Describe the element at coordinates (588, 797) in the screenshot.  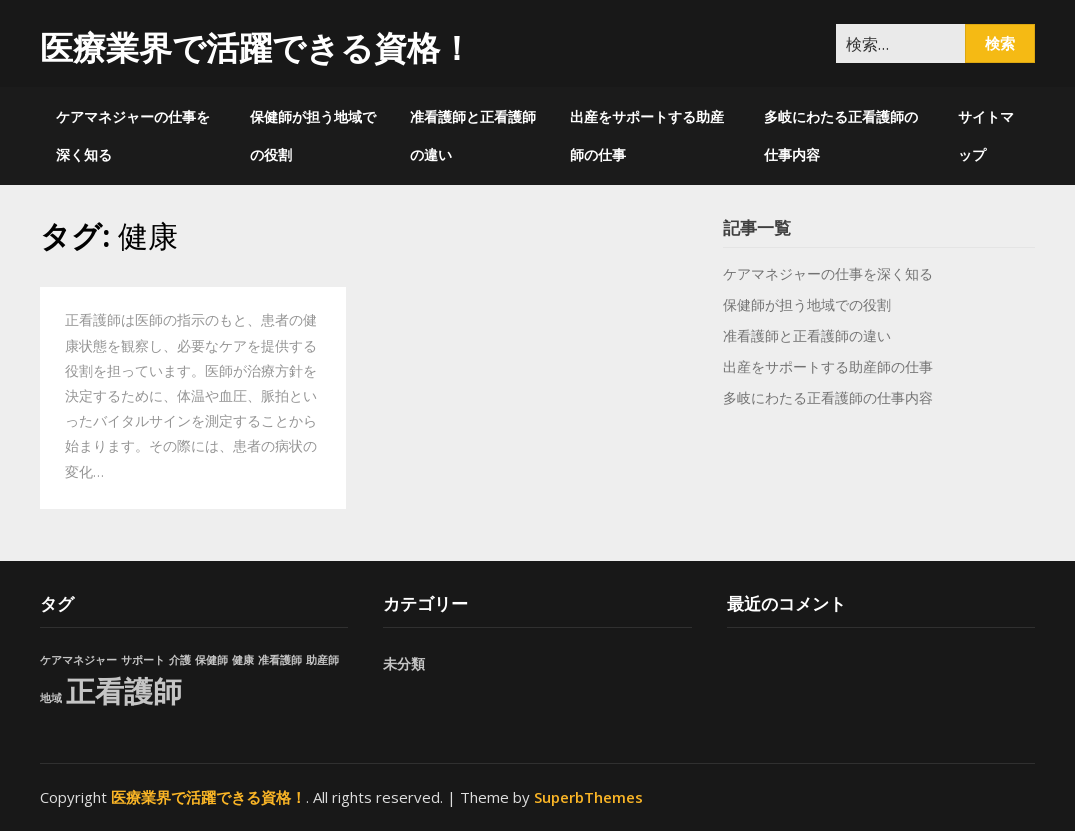
I see `SuperbThemes` at that location.